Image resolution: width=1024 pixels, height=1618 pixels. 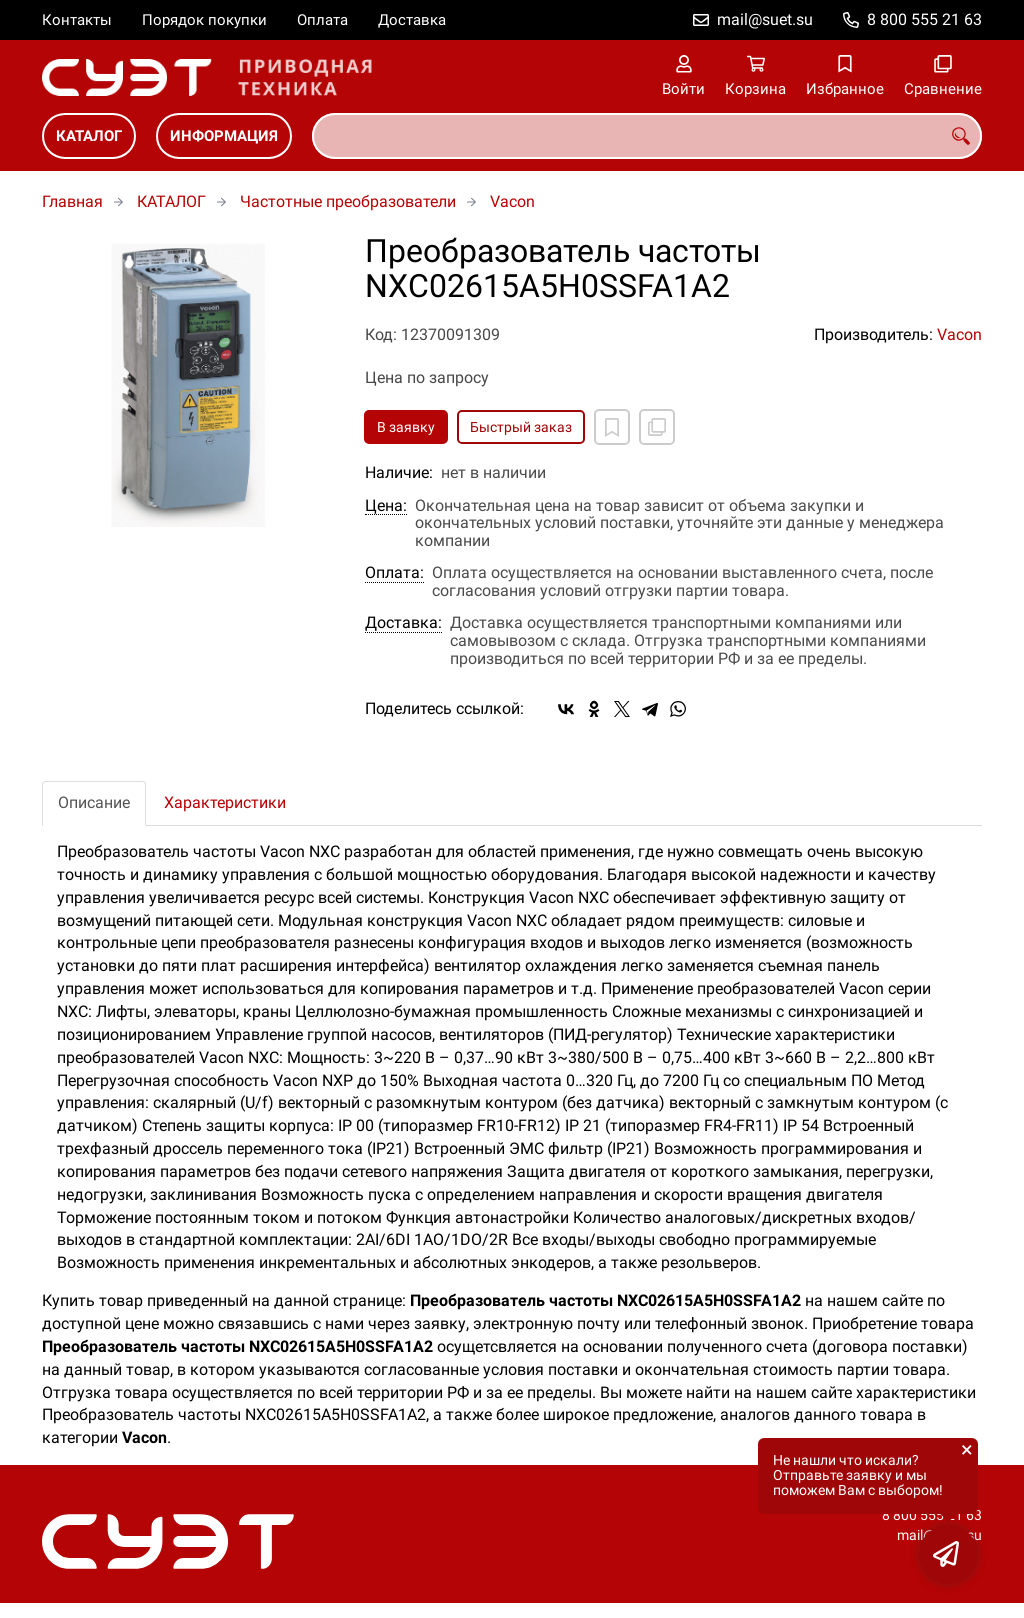 I want to click on ИНФОРМАЦИЯ, so click(x=224, y=136).